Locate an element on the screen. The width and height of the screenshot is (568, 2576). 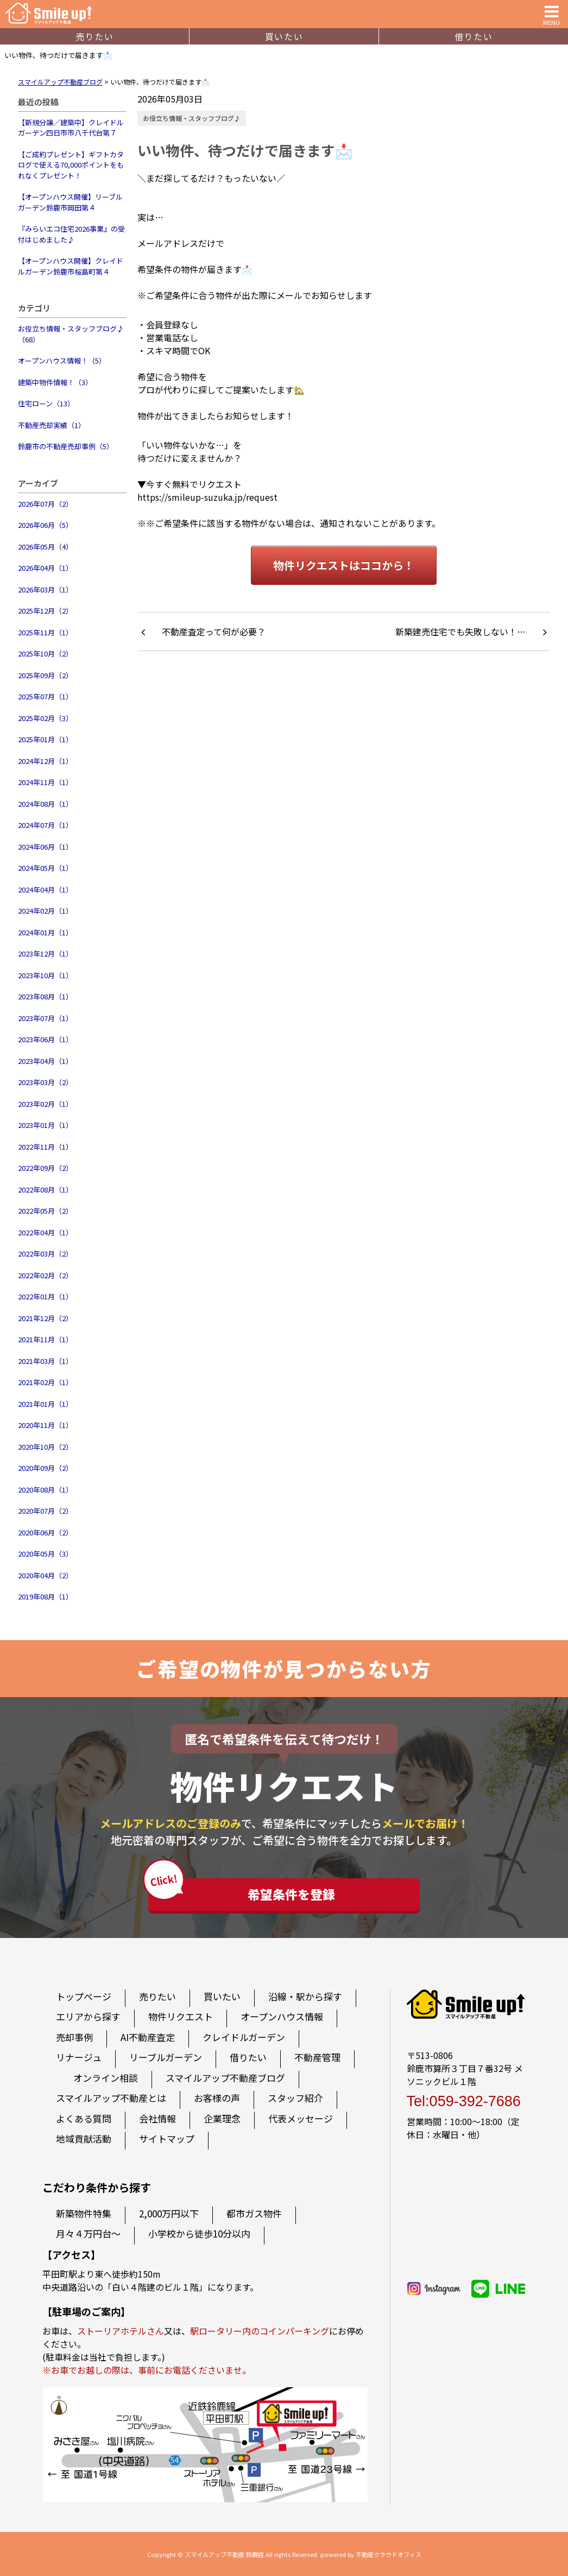
2024年02月（1） is located at coordinates (45, 911).